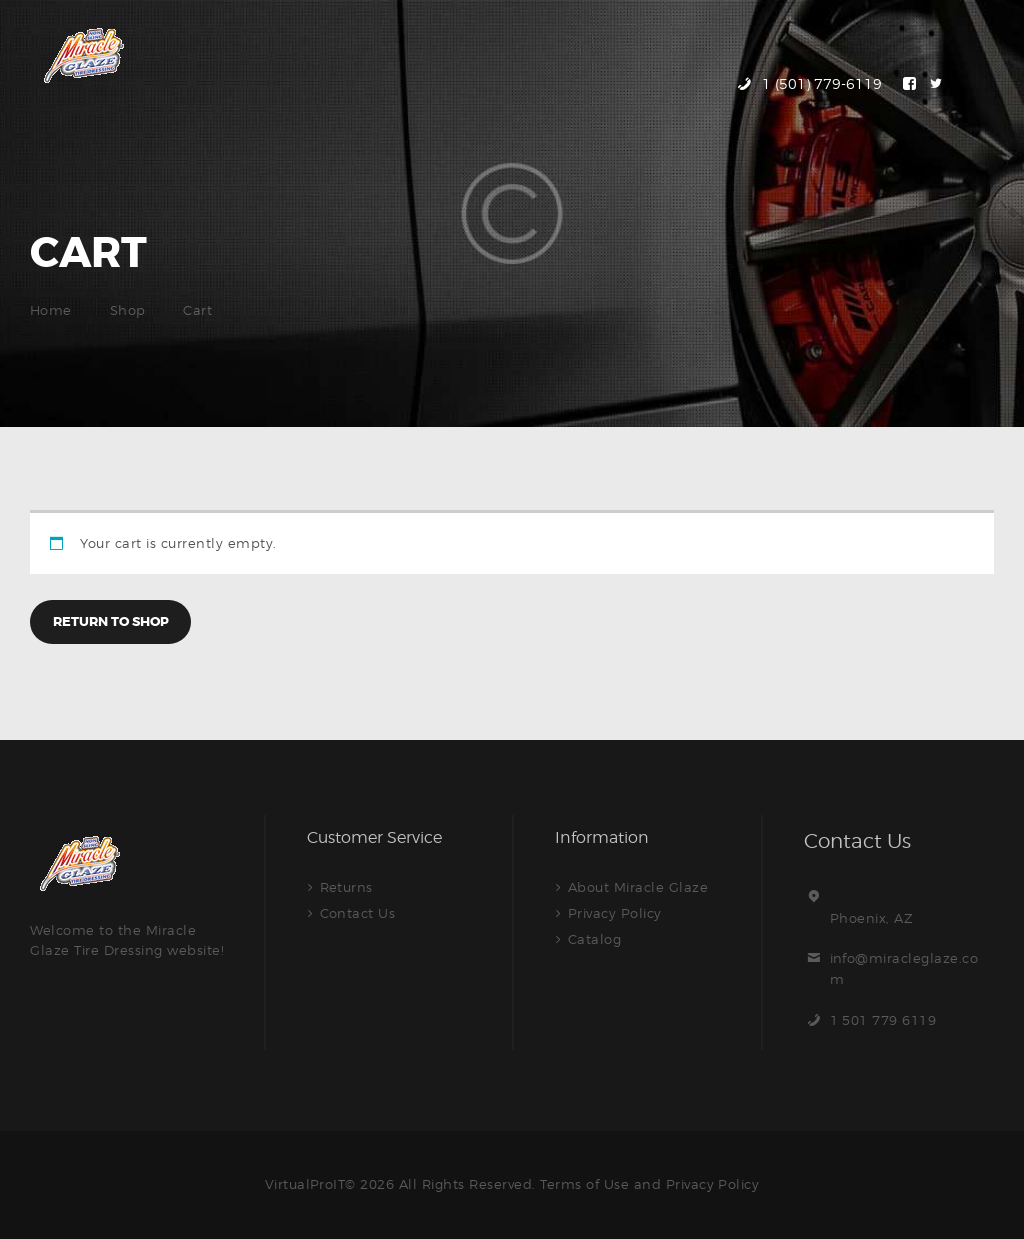 The image size is (1024, 1239). Describe the element at coordinates (638, 887) in the screenshot. I see `About Miracle Glaze` at that location.